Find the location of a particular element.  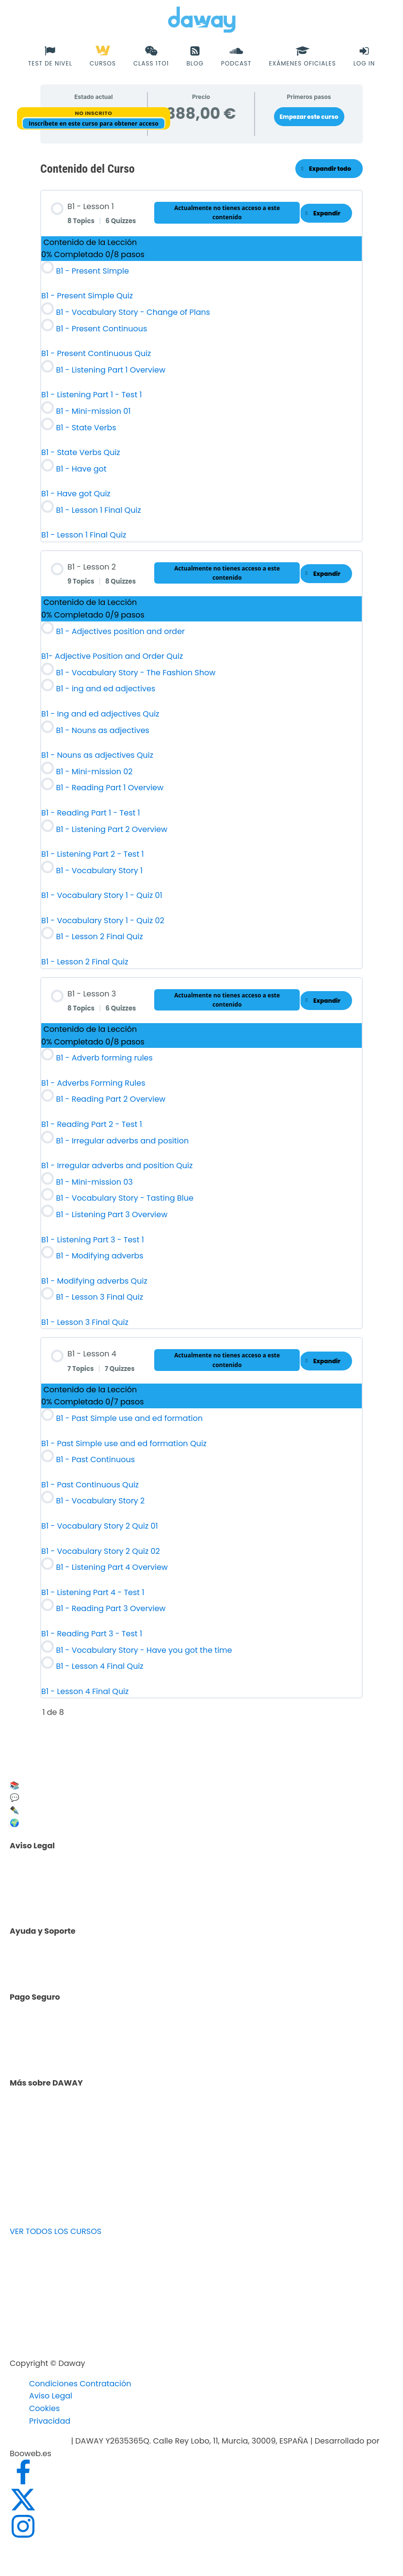

info@daway.es is located at coordinates (40, 2440).